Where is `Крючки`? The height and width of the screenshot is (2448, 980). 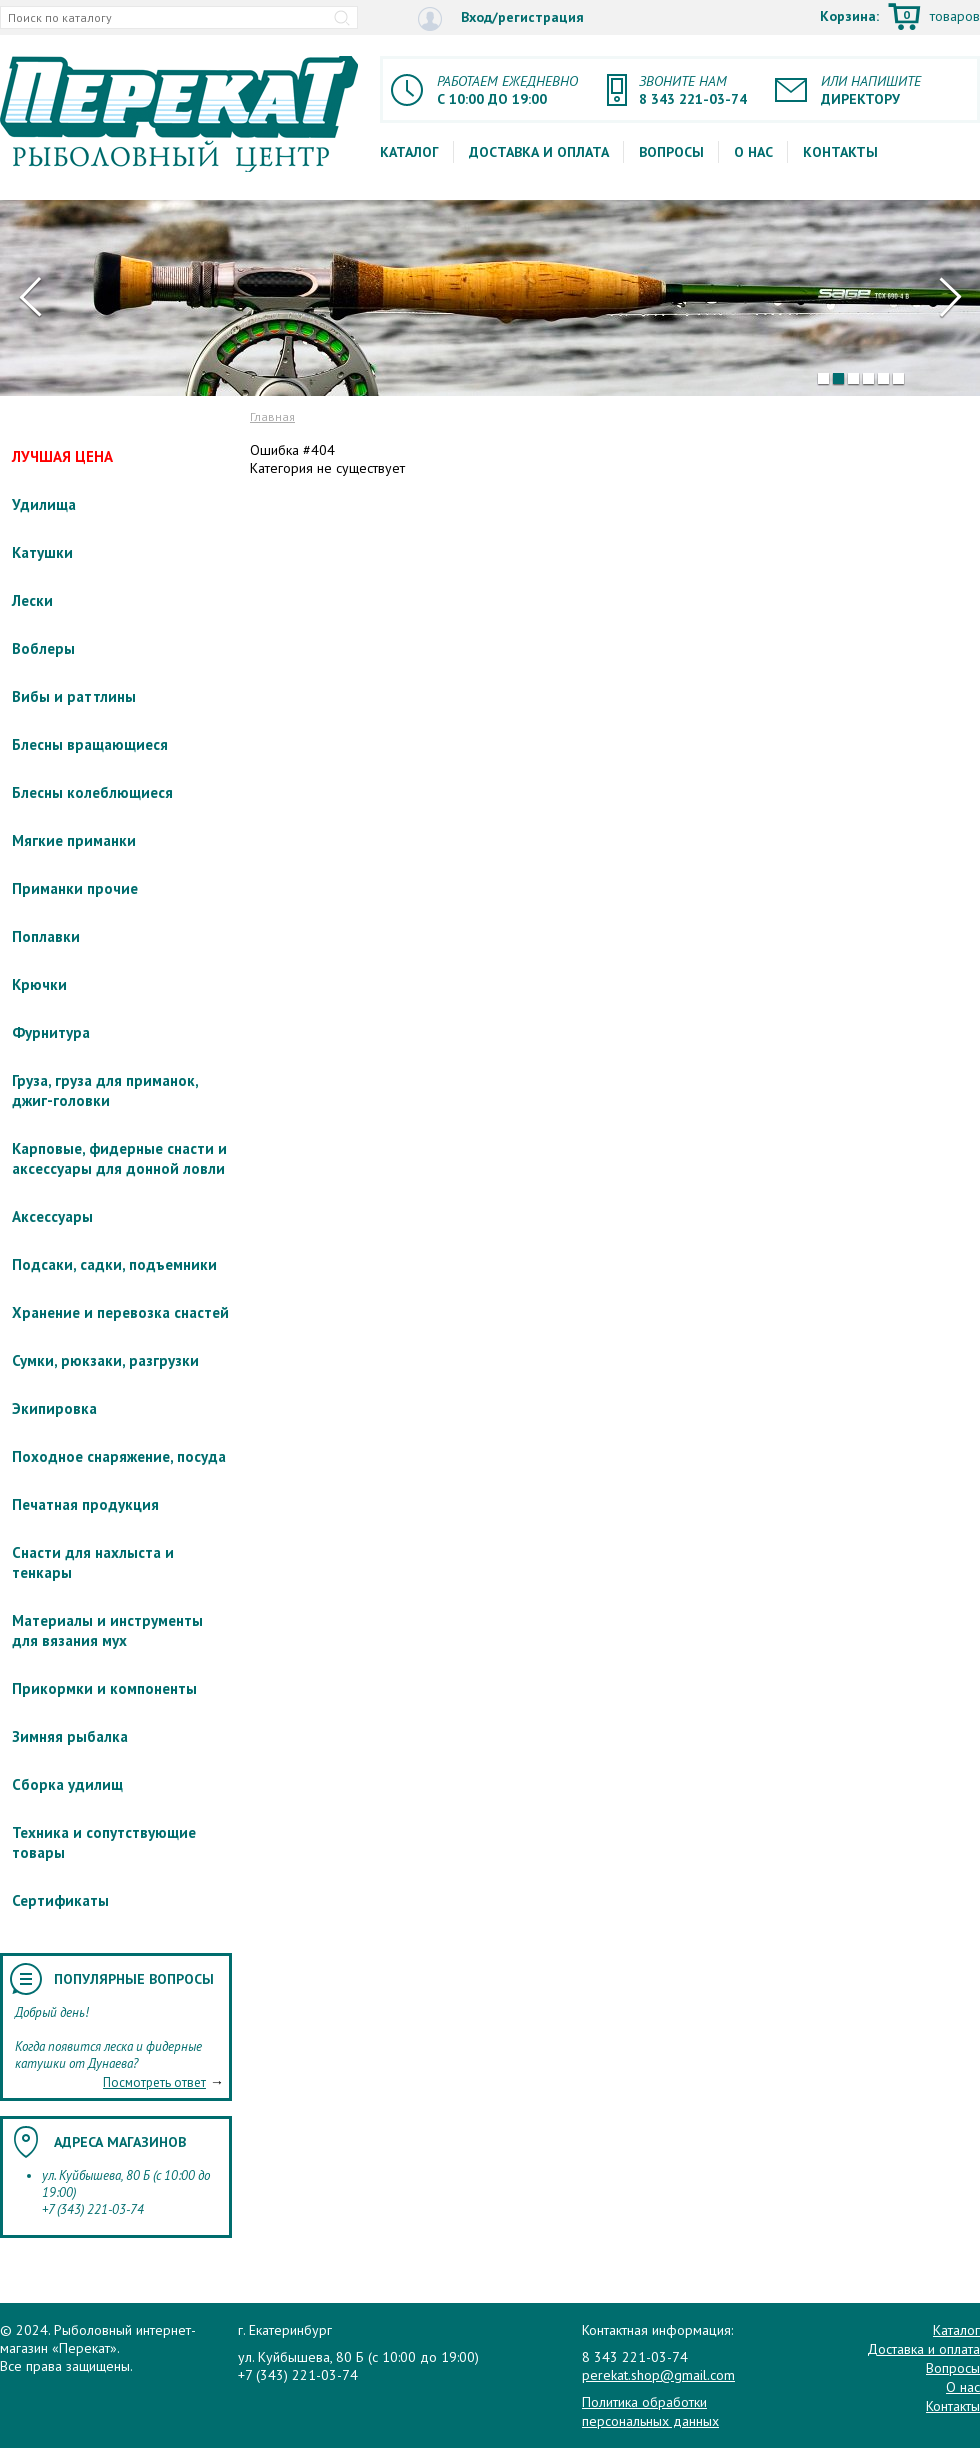 Крючки is located at coordinates (39, 984).